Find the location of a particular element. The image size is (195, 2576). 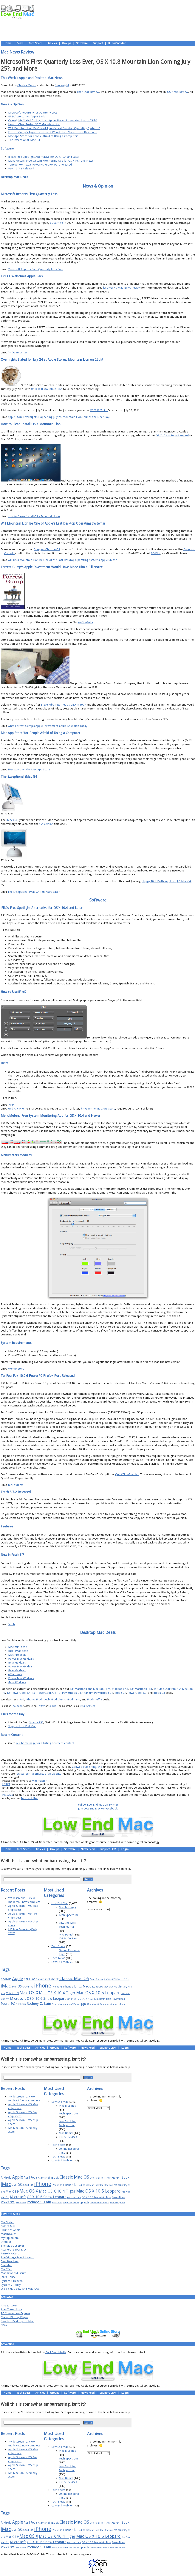

Mac Daniel is located at coordinates (66, 1934).